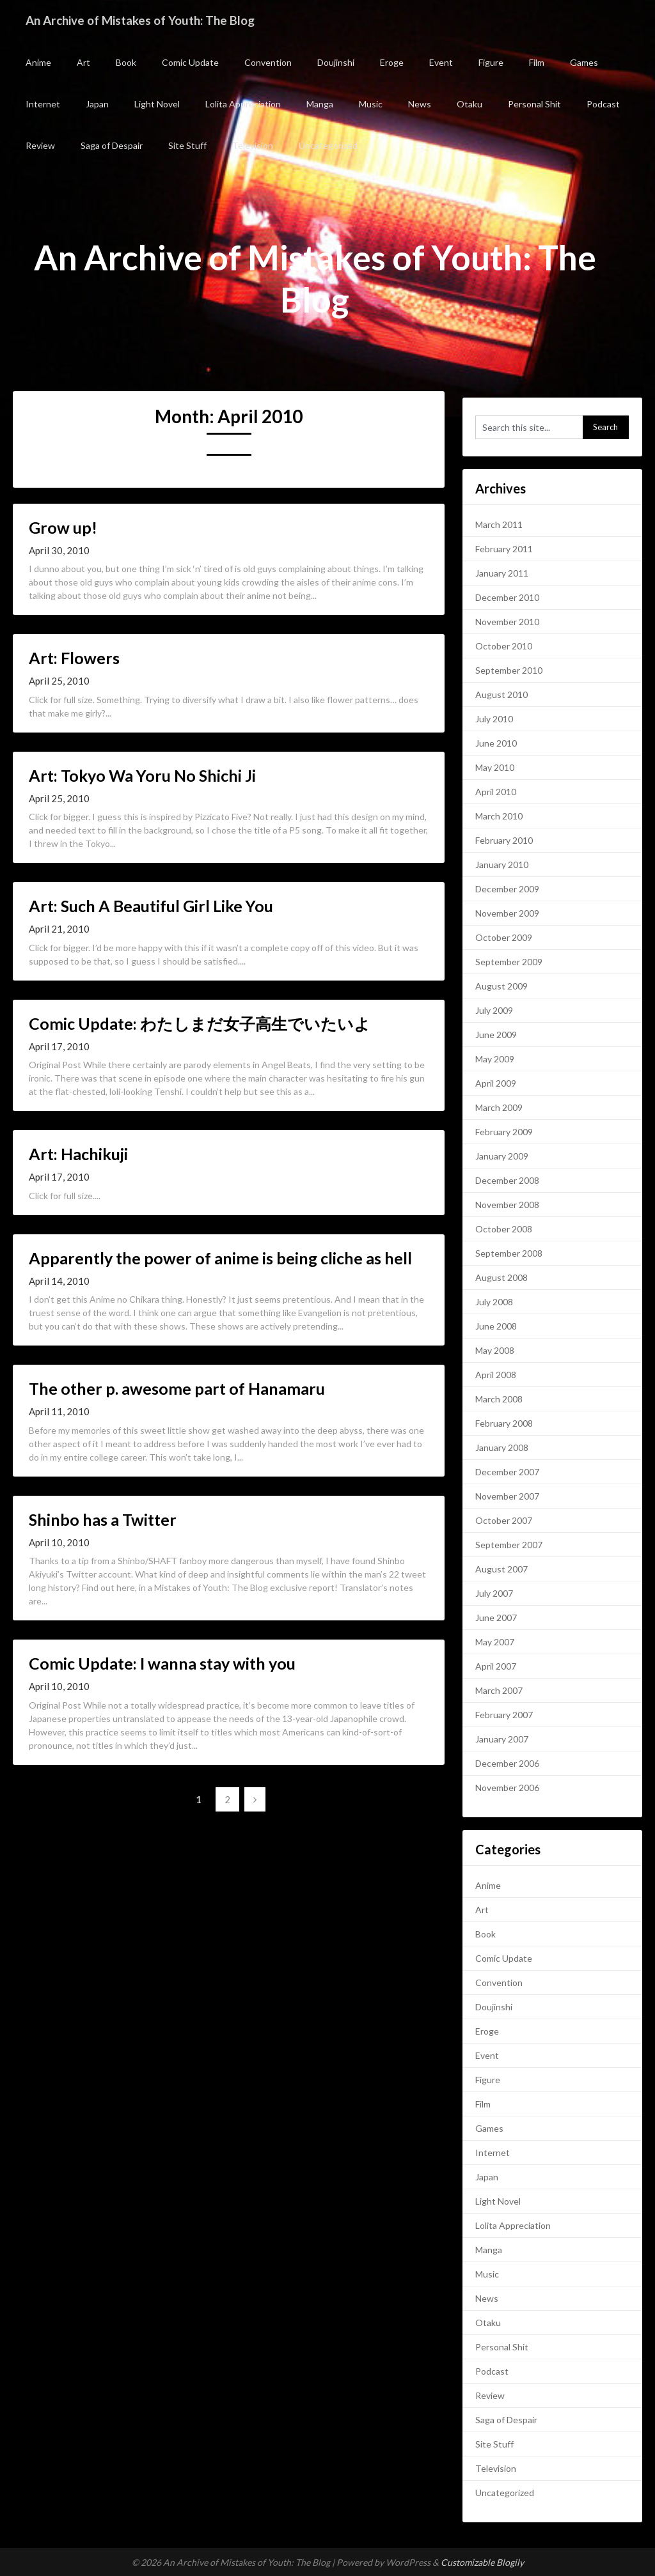 The width and height of the screenshot is (655, 2576). Describe the element at coordinates (507, 1787) in the screenshot. I see `November 2006` at that location.